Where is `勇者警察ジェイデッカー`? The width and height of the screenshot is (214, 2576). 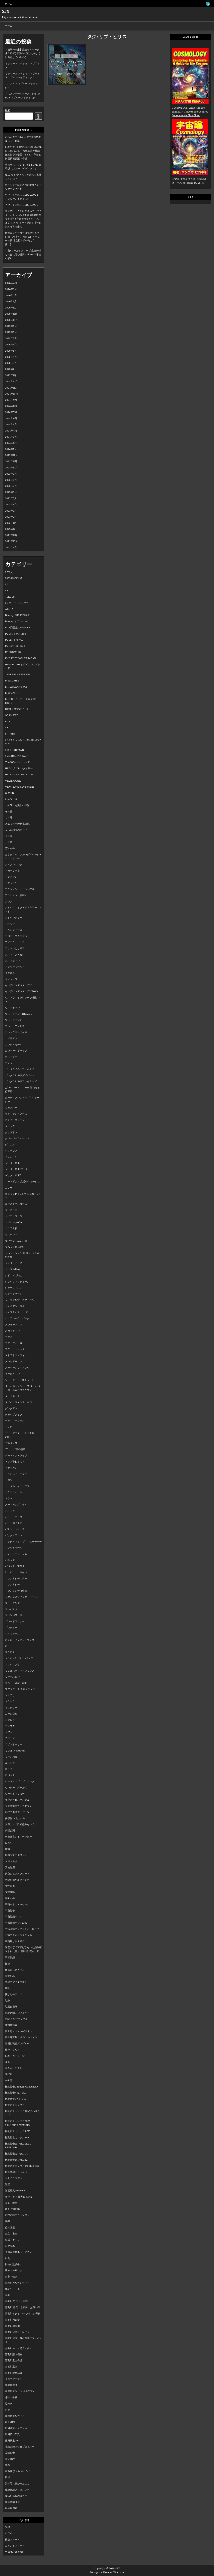 勇者警察ジェイデッカー is located at coordinates (18, 1836).